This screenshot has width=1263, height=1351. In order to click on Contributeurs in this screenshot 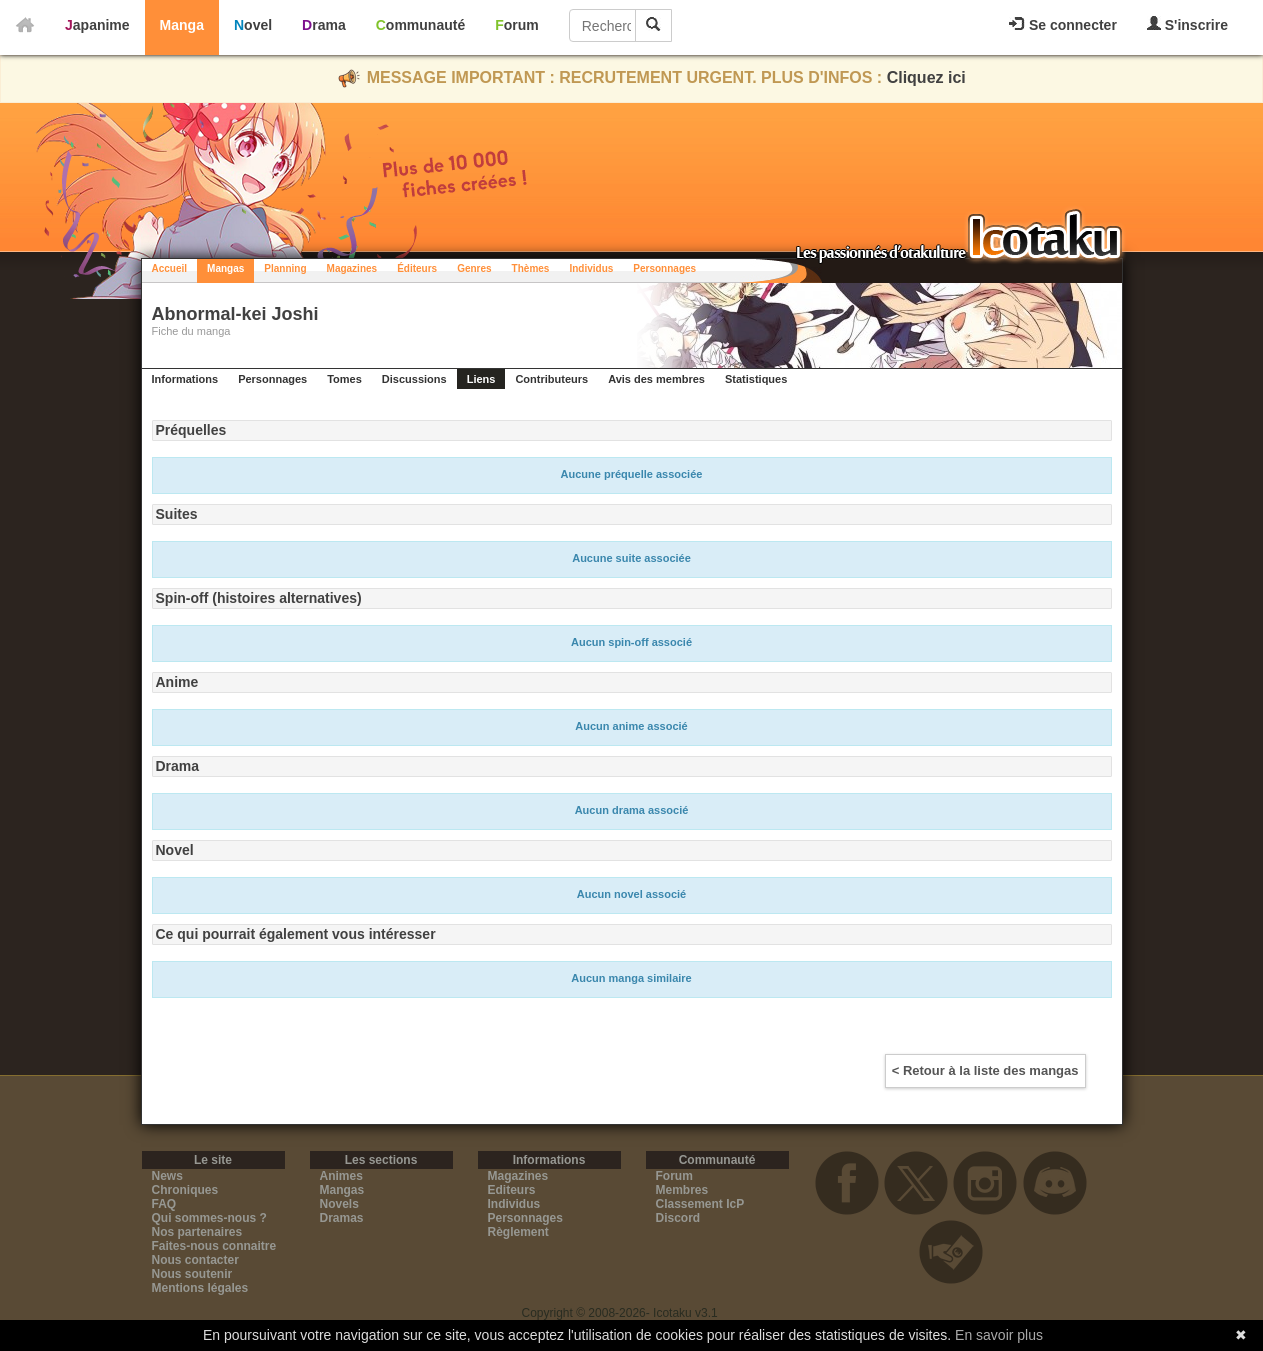, I will do `click(551, 379)`.